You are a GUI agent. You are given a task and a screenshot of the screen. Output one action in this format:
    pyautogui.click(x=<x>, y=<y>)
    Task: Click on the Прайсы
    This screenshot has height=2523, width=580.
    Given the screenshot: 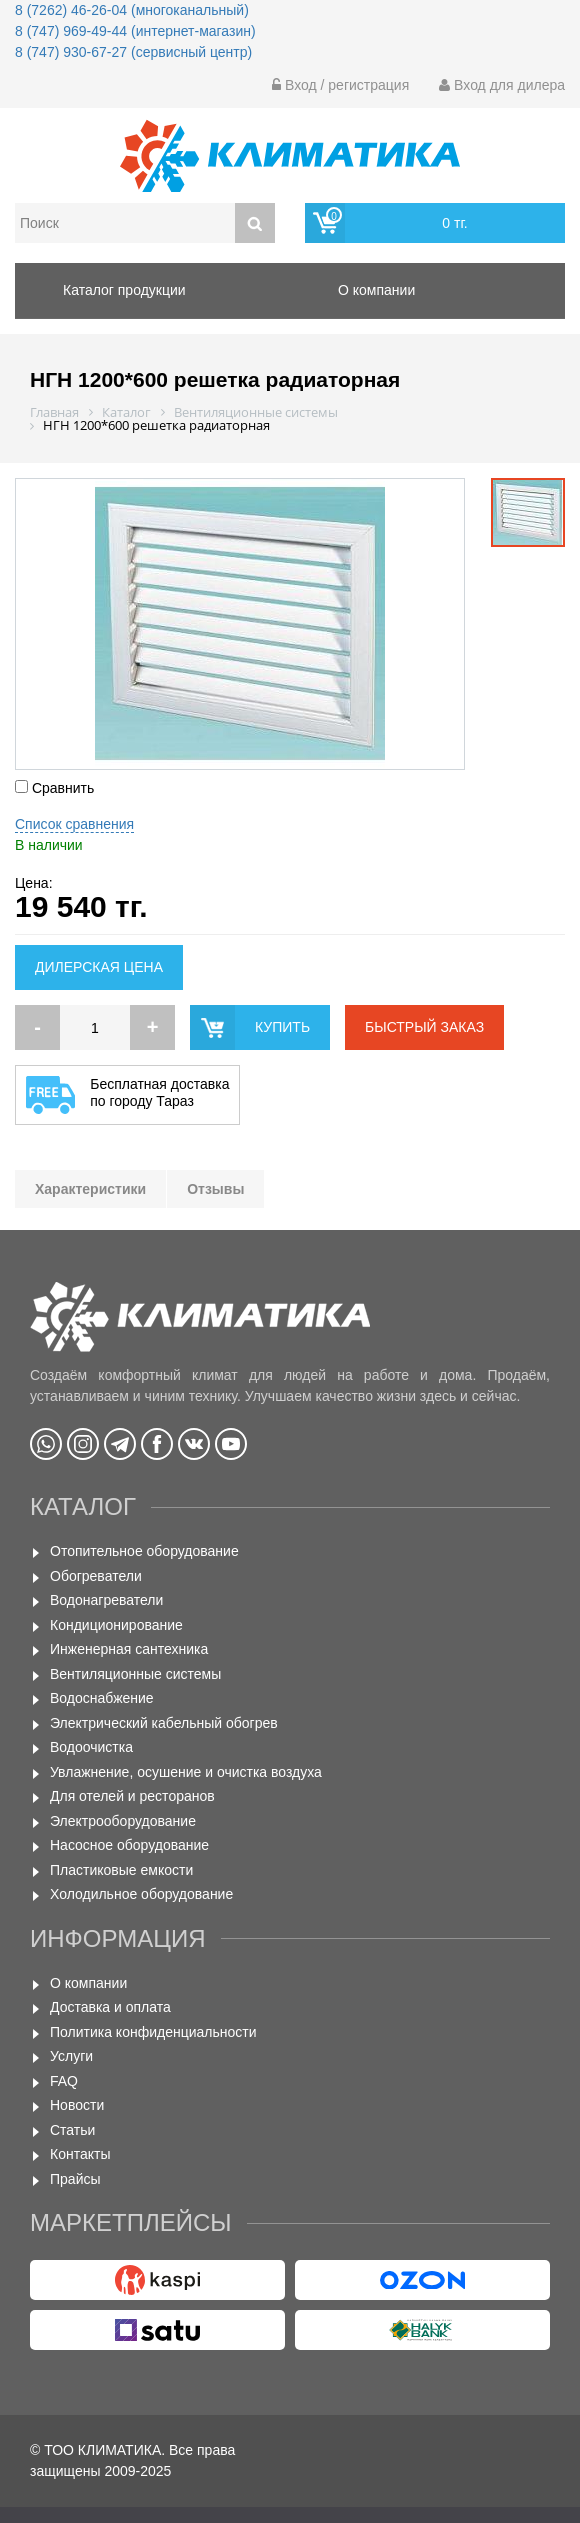 What is the action you would take?
    pyautogui.click(x=75, y=2179)
    